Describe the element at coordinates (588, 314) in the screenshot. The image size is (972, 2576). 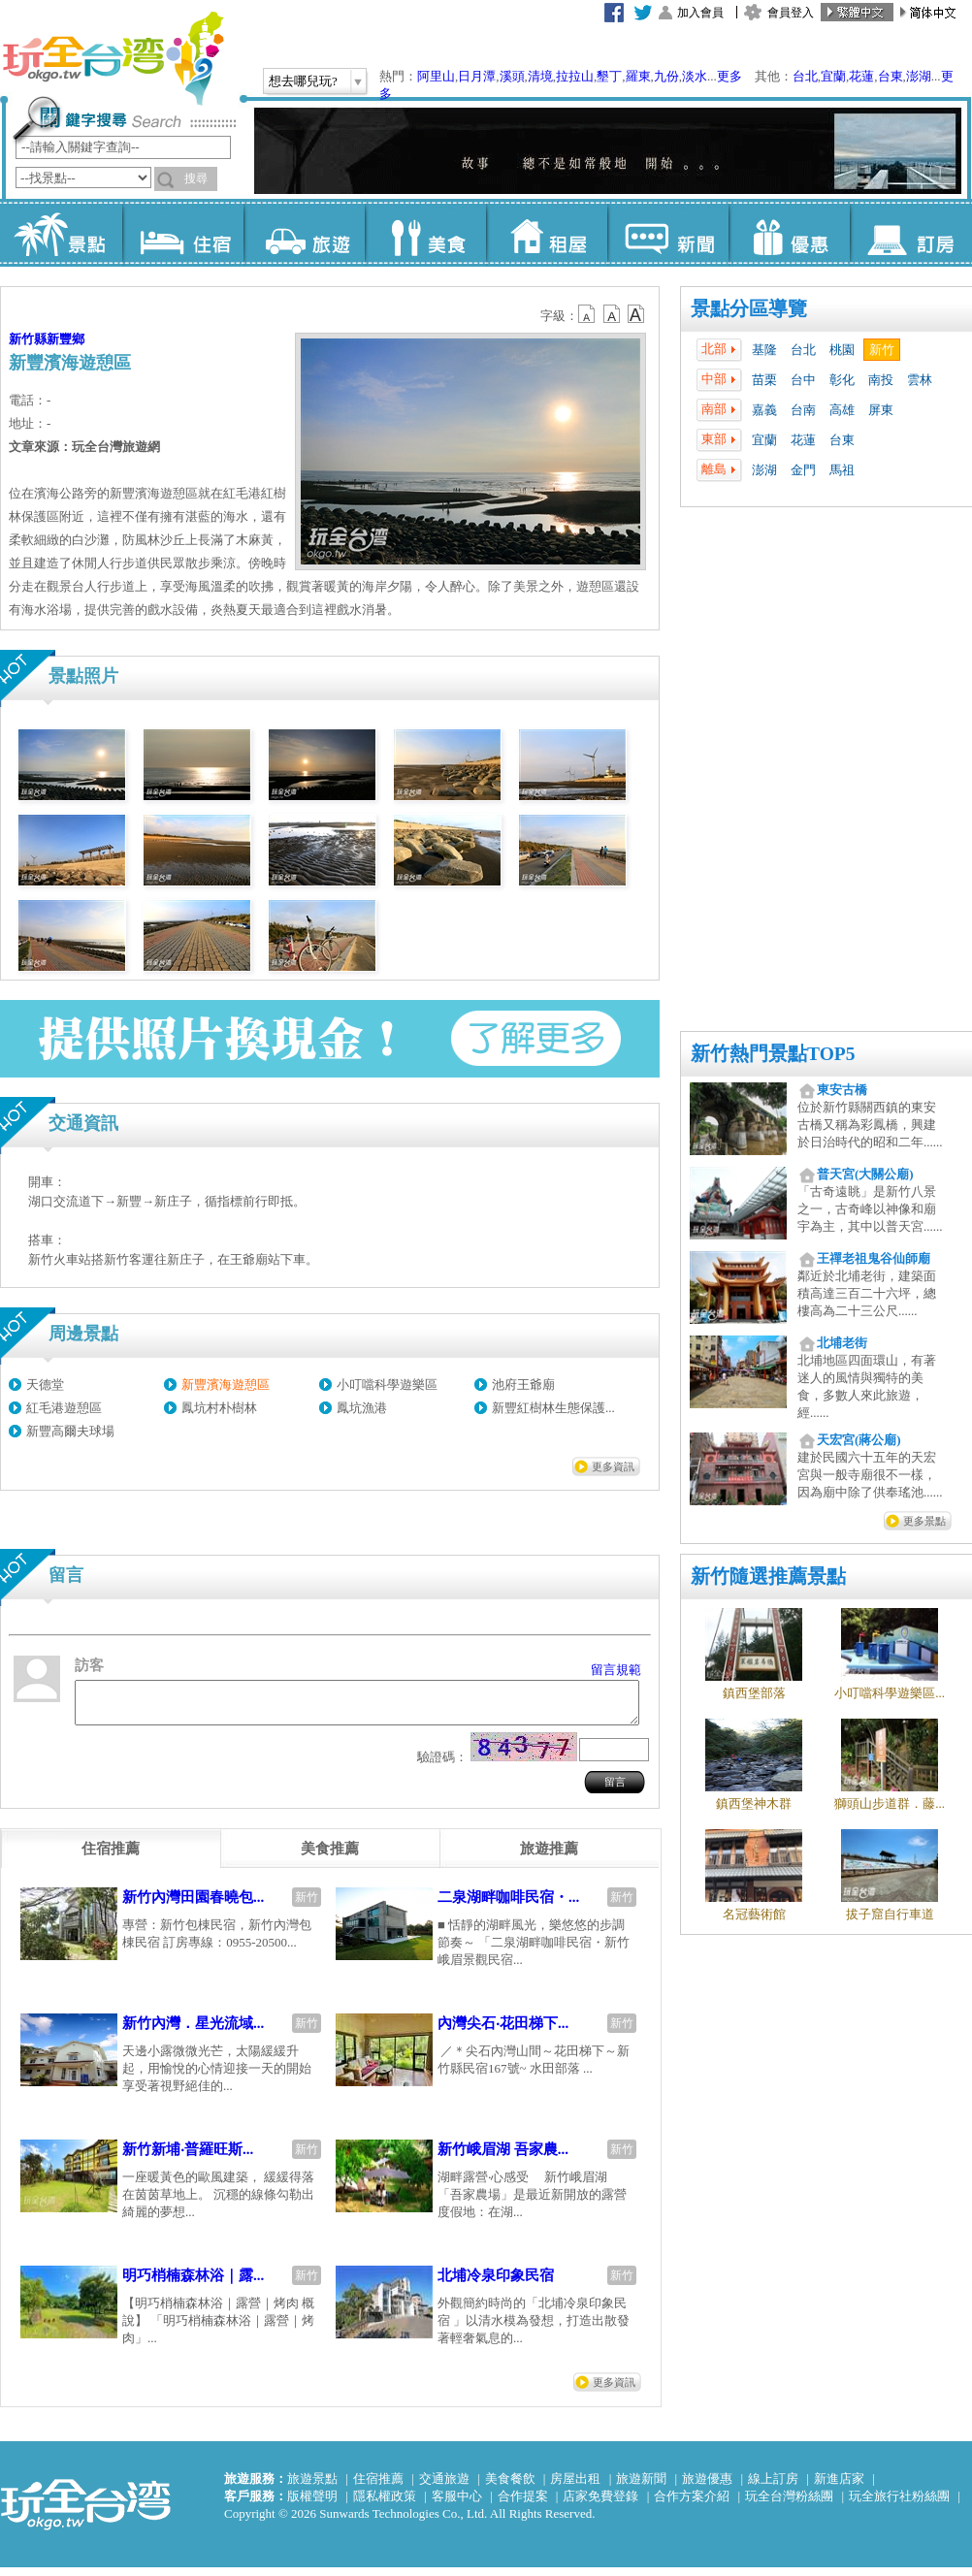
I see `b12` at that location.